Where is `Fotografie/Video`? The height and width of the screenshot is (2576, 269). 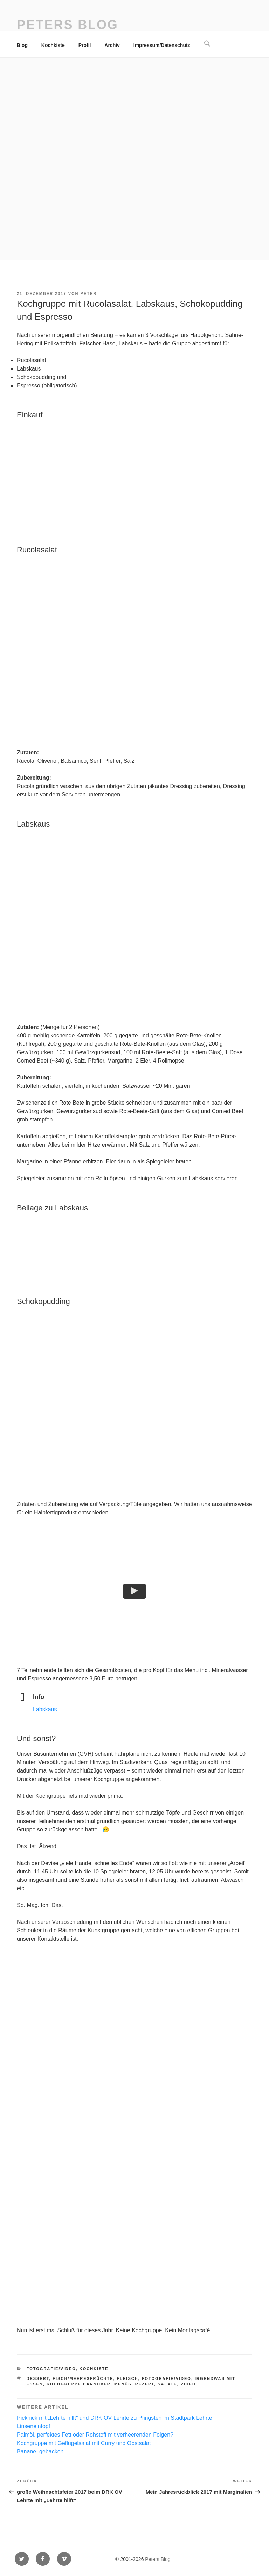 Fotografie/Video is located at coordinates (51, 2369).